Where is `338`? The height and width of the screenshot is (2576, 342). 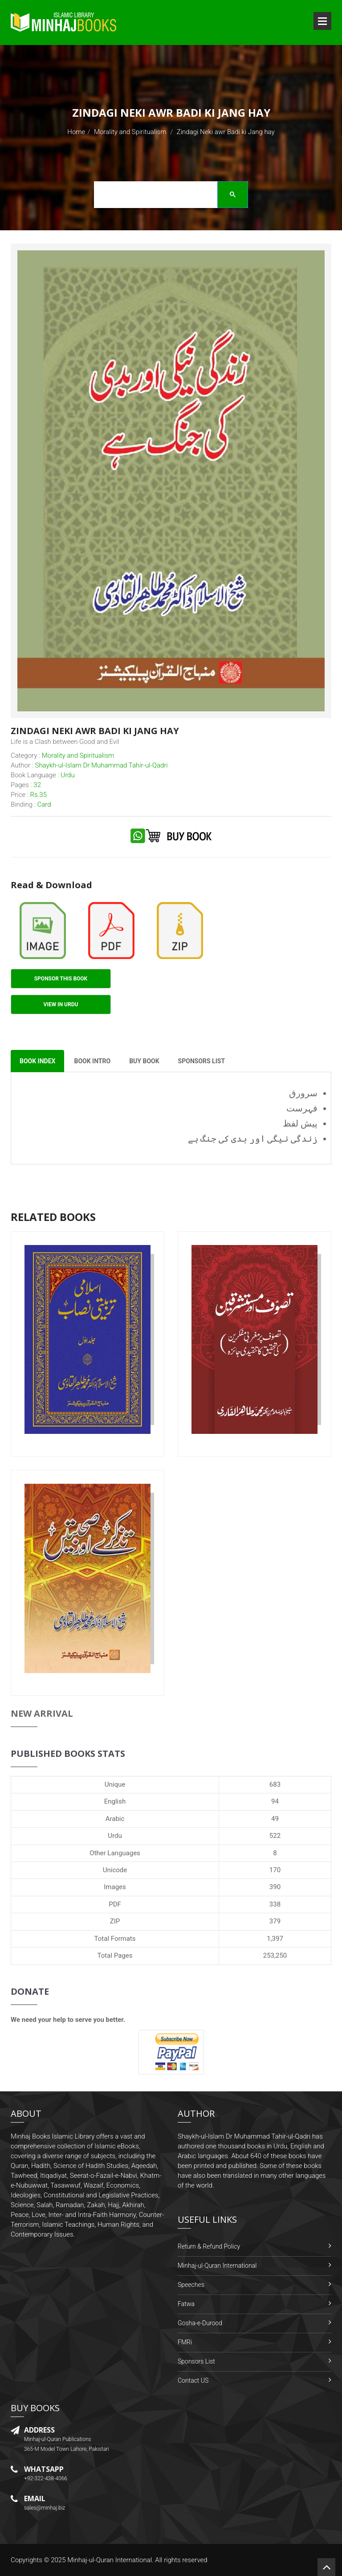 338 is located at coordinates (275, 1904).